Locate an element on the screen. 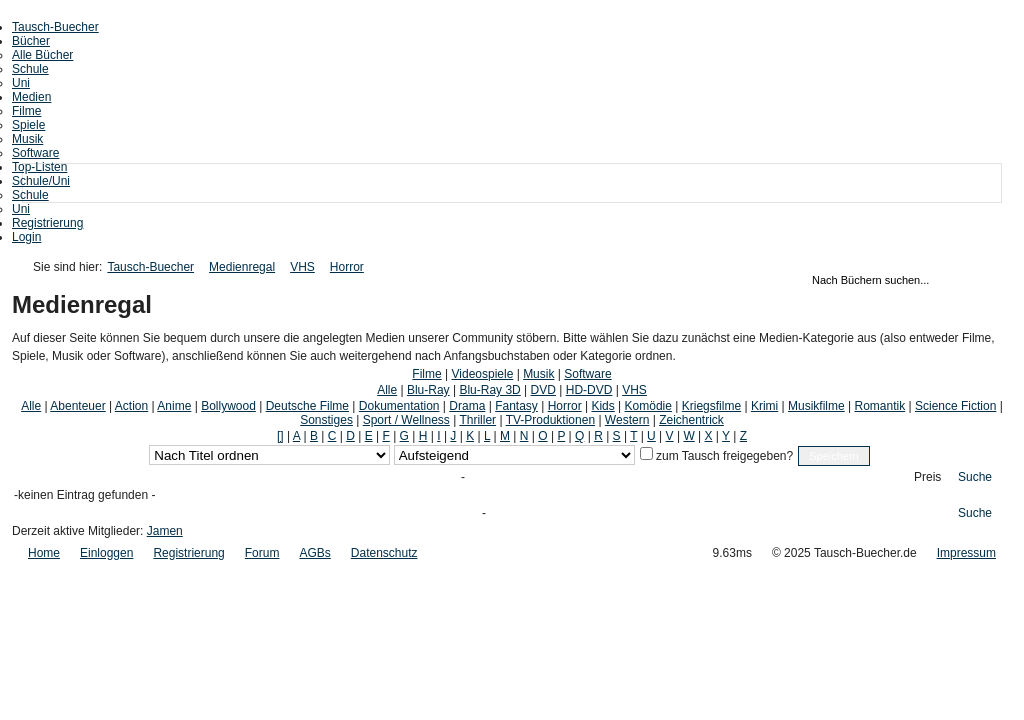 The height and width of the screenshot is (720, 1024). Alle is located at coordinates (387, 390).